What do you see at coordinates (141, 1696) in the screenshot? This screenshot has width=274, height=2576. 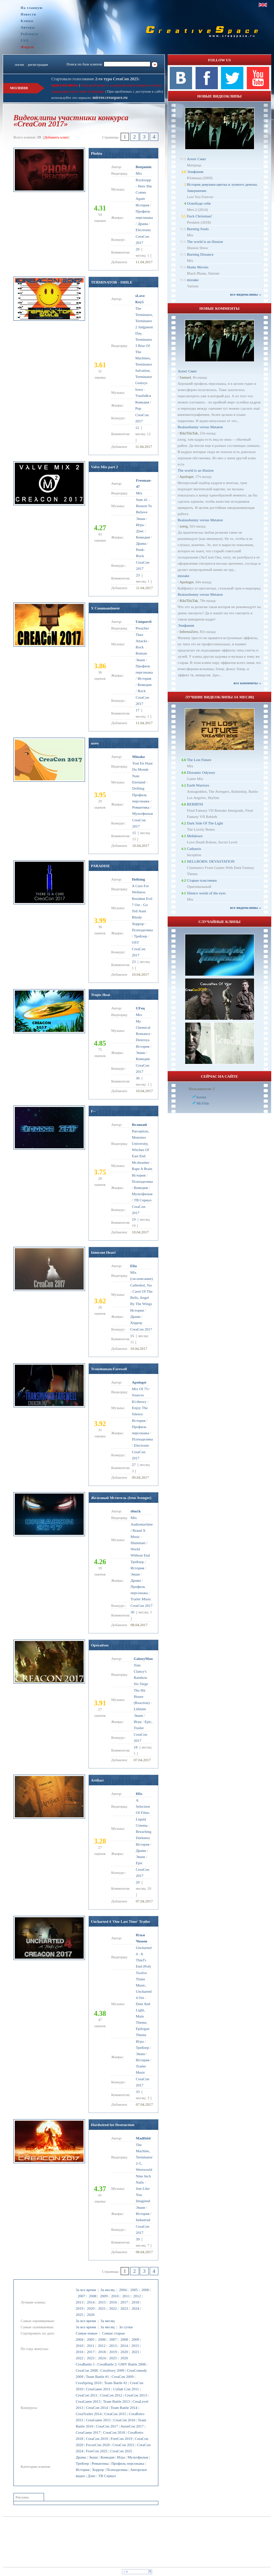 I see `The Hit House (Reaction)` at bounding box center [141, 1696].